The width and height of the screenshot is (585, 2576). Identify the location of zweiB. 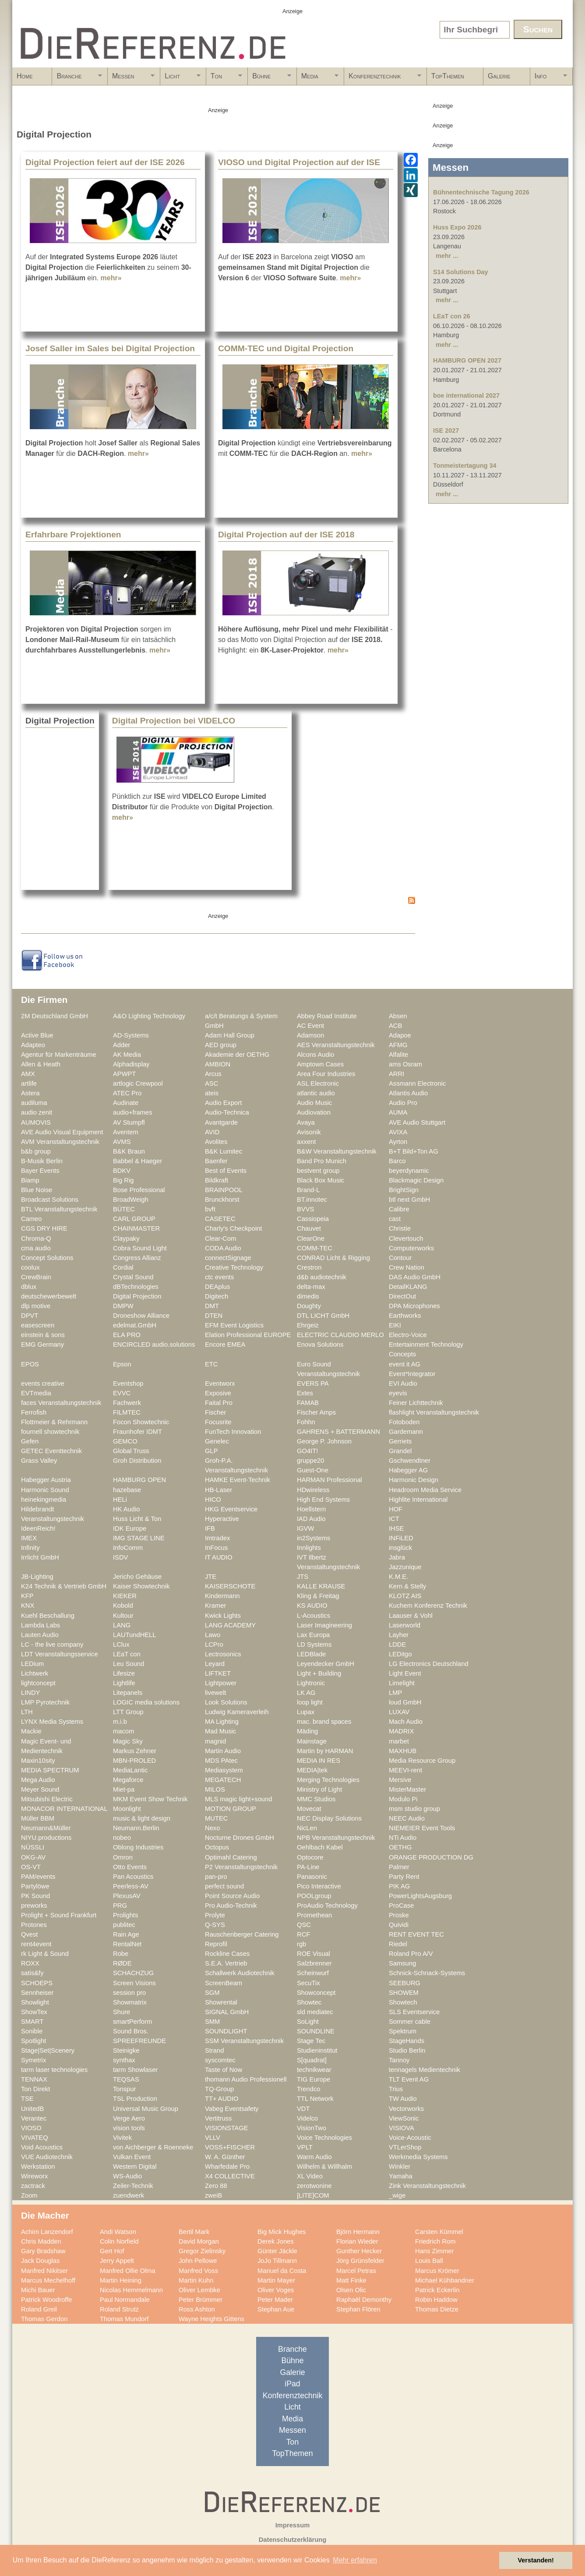
(213, 2195).